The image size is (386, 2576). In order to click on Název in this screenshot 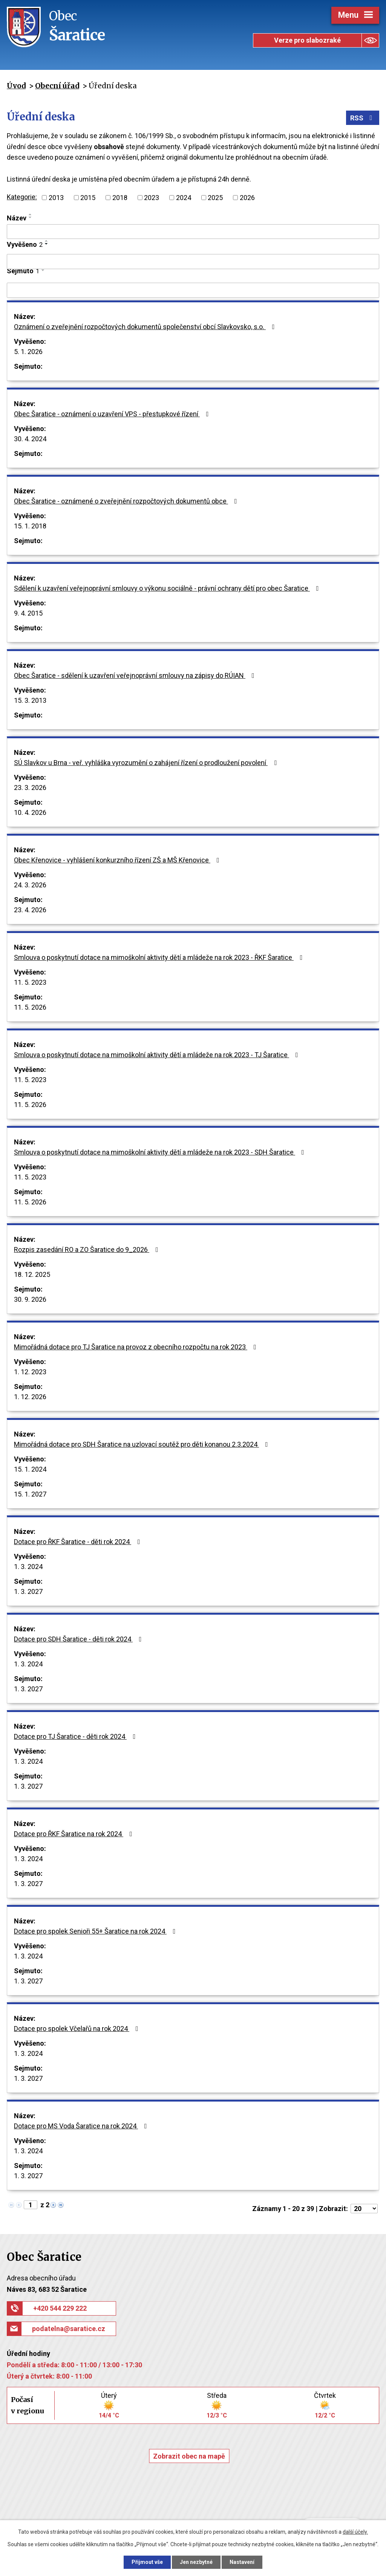, I will do `click(16, 218)`.